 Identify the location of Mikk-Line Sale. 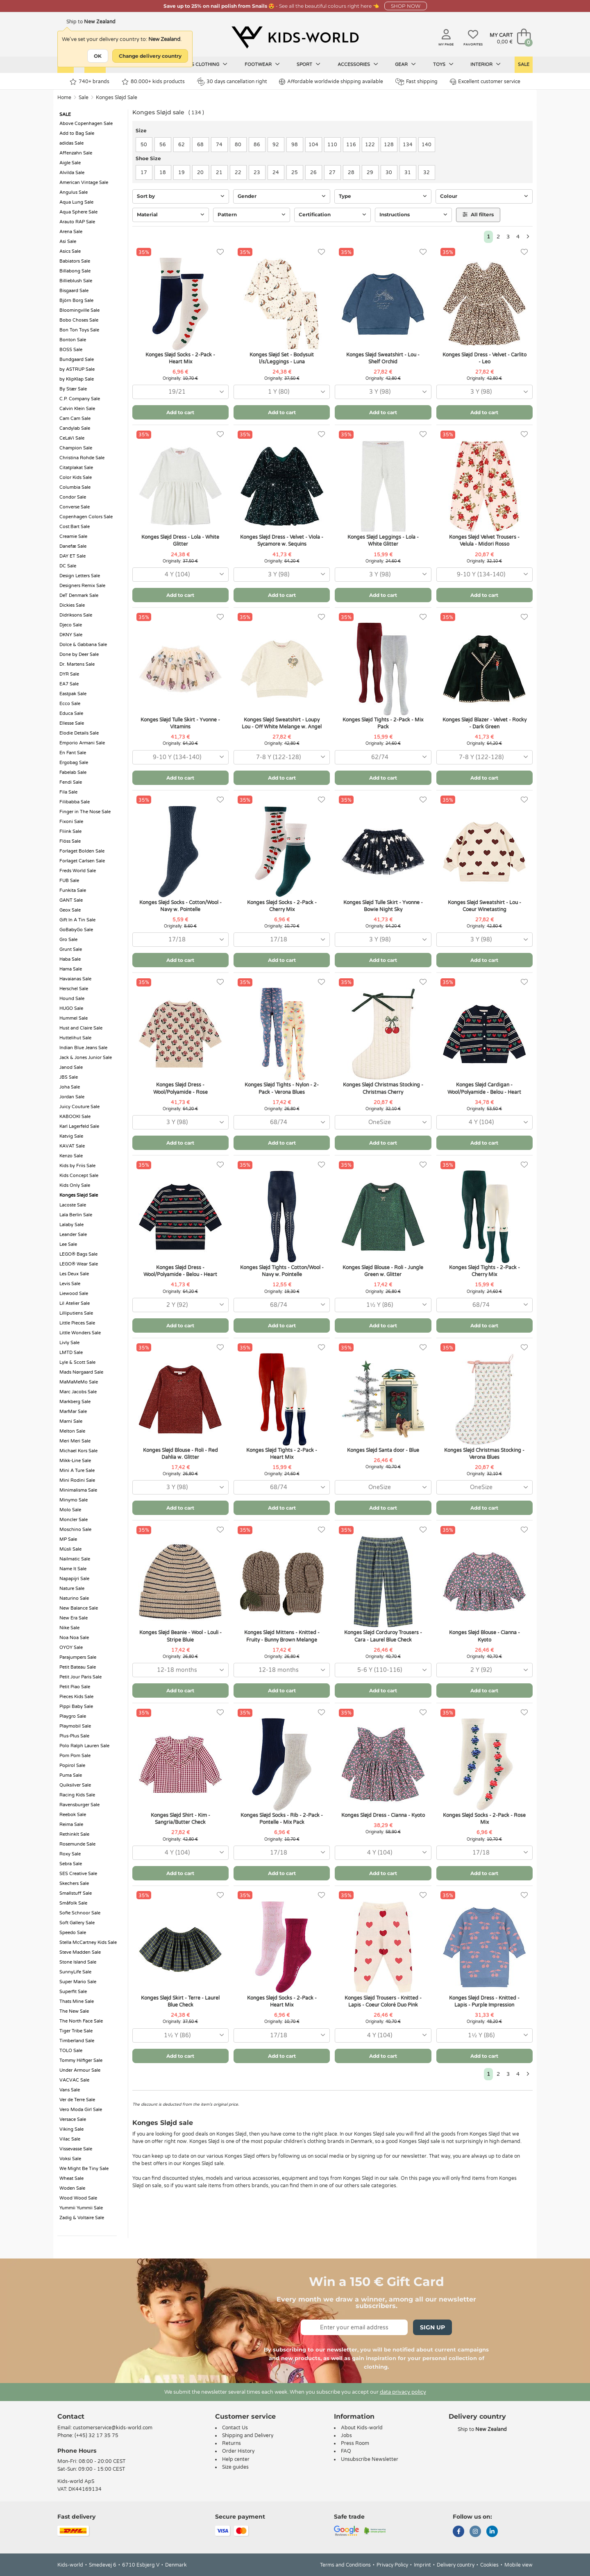
(75, 1460).